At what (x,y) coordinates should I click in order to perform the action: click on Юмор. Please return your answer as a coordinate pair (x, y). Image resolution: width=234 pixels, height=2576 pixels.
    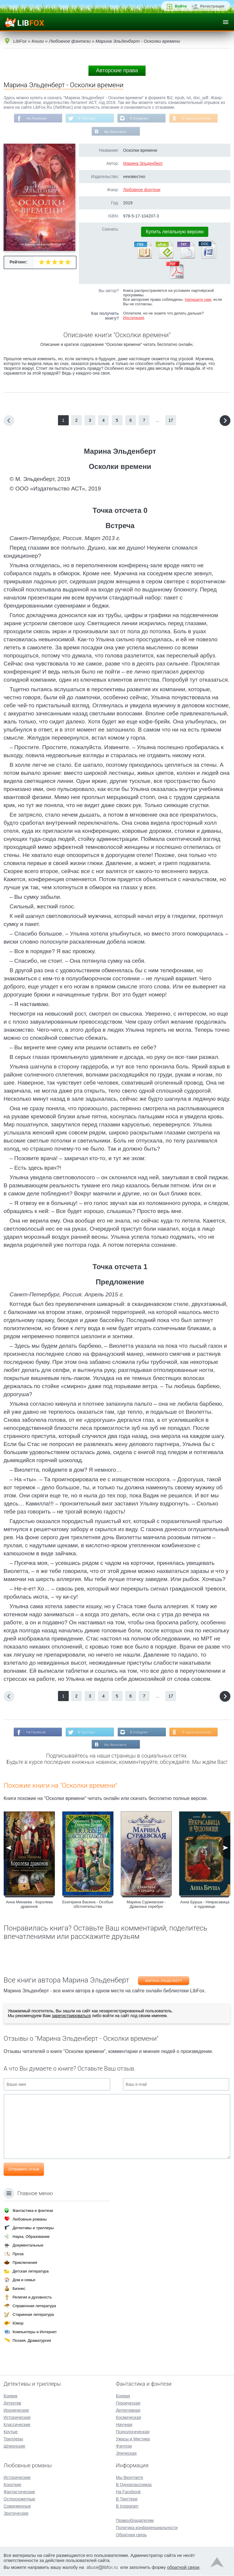
    Looking at the image, I should click on (18, 2323).